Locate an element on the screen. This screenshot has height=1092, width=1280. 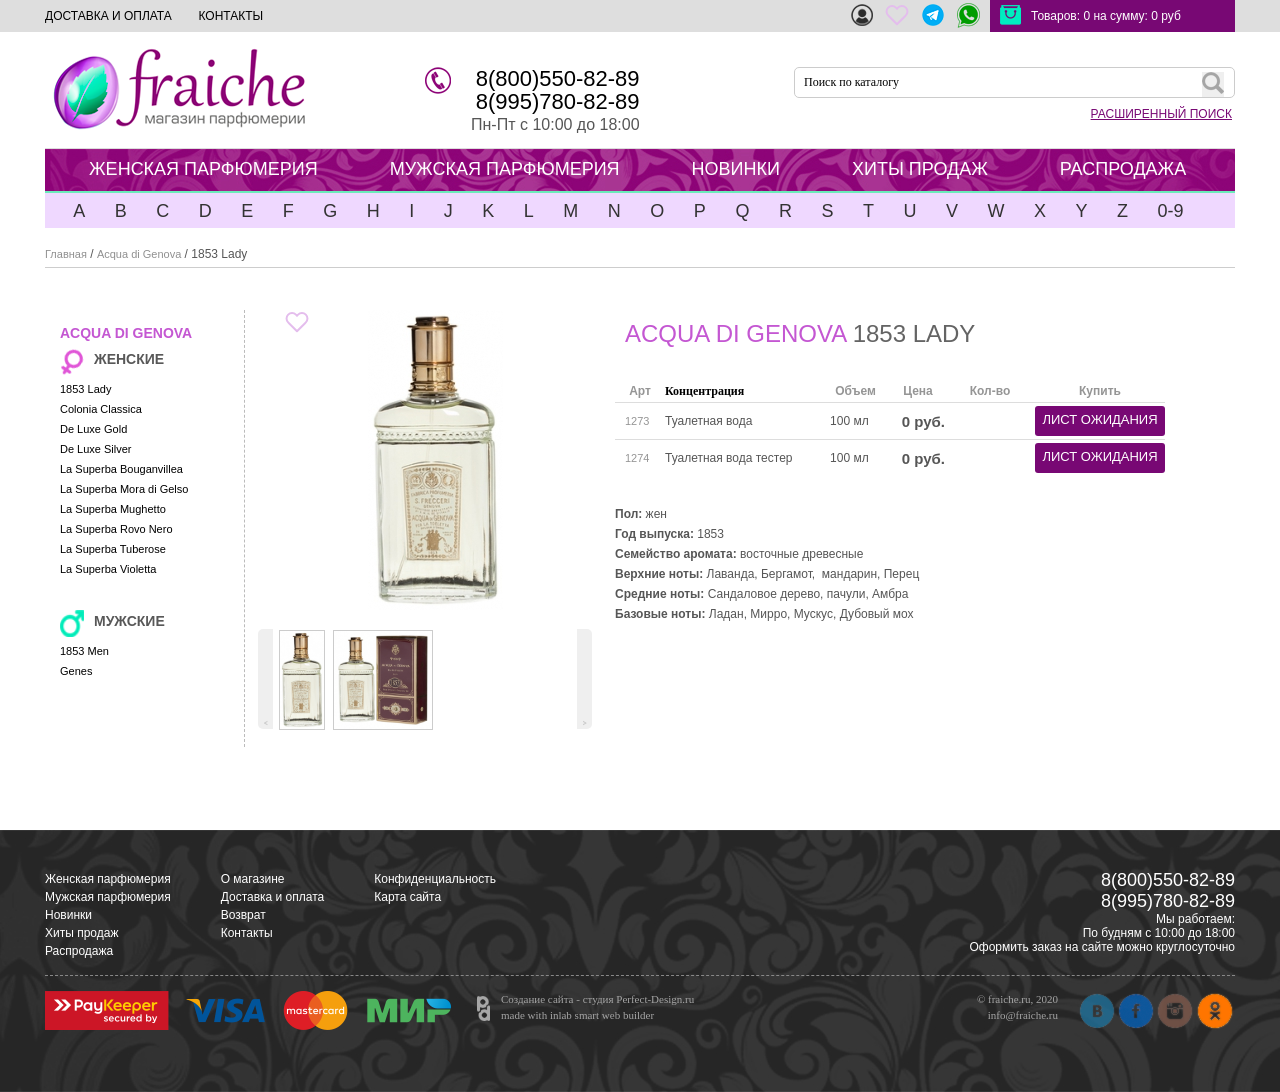
La Superba Mughetto is located at coordinates (113, 509).